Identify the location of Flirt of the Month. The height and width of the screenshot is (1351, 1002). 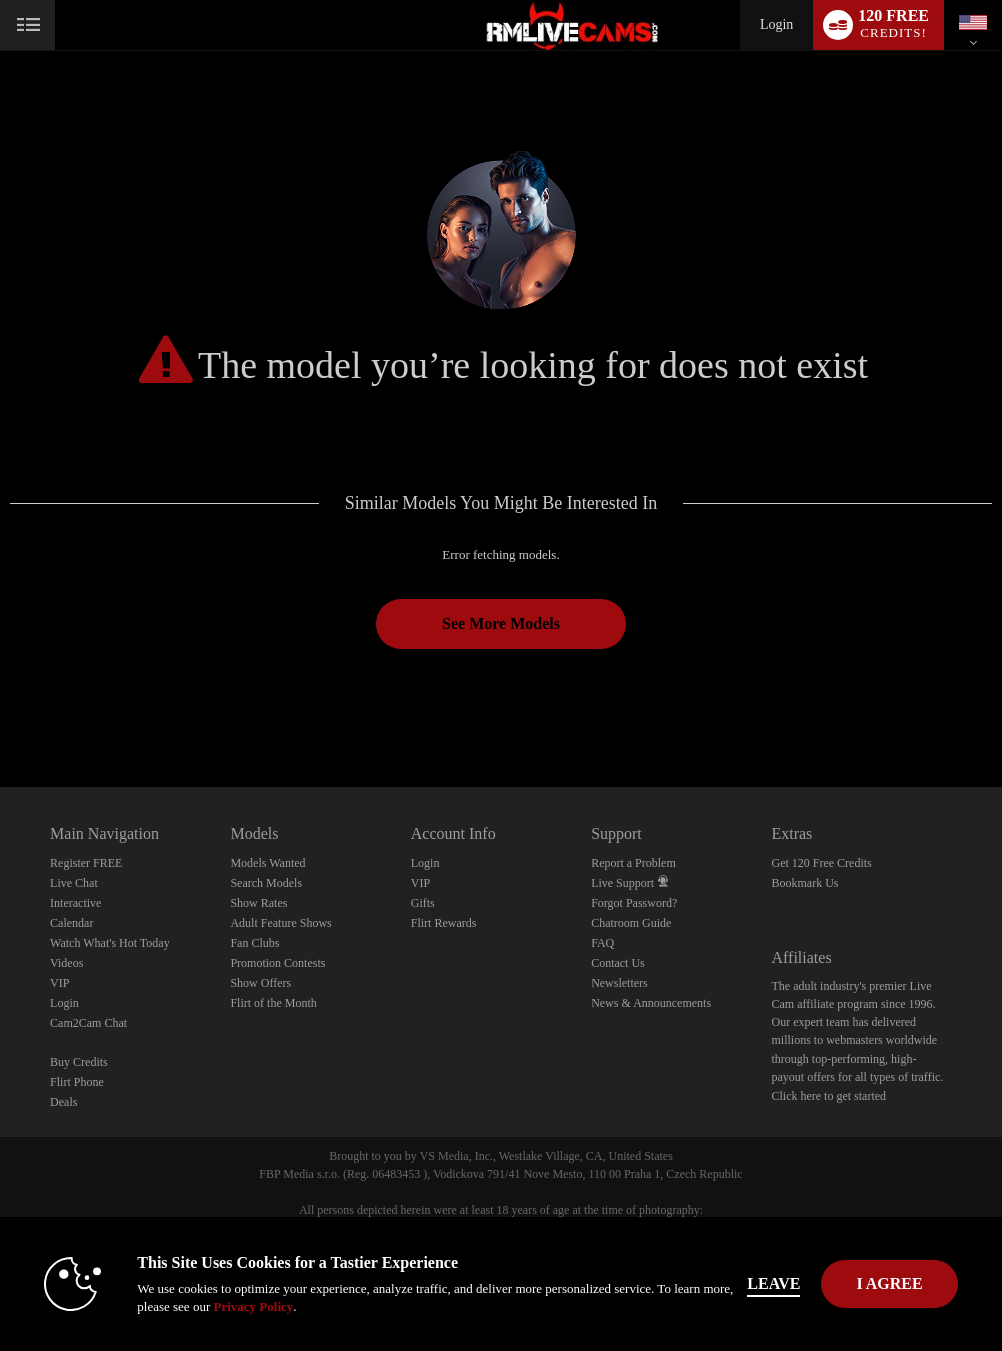
(273, 1003).